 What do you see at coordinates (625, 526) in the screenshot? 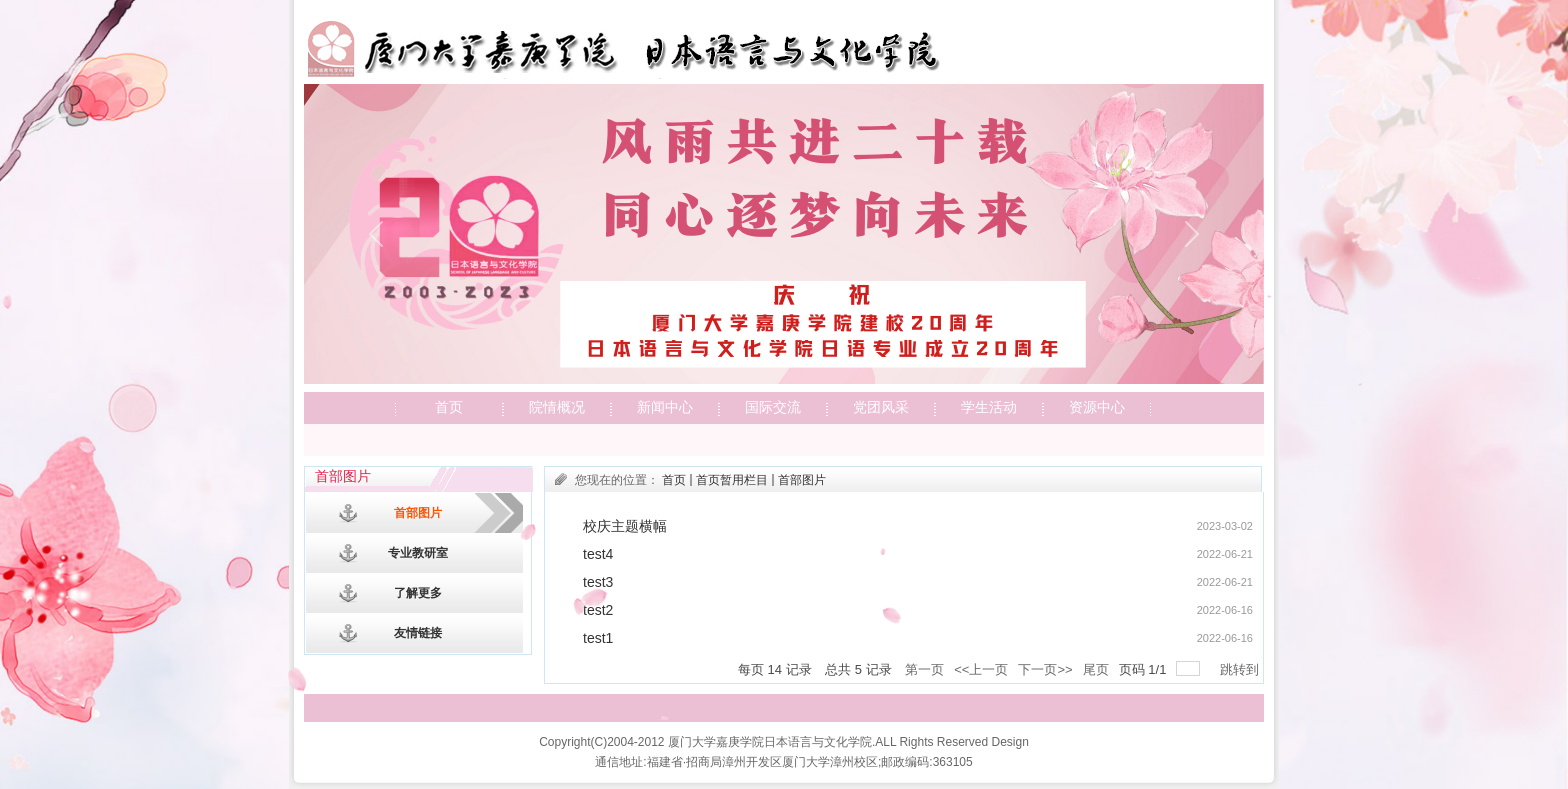
I see `校庆主题横幅` at bounding box center [625, 526].